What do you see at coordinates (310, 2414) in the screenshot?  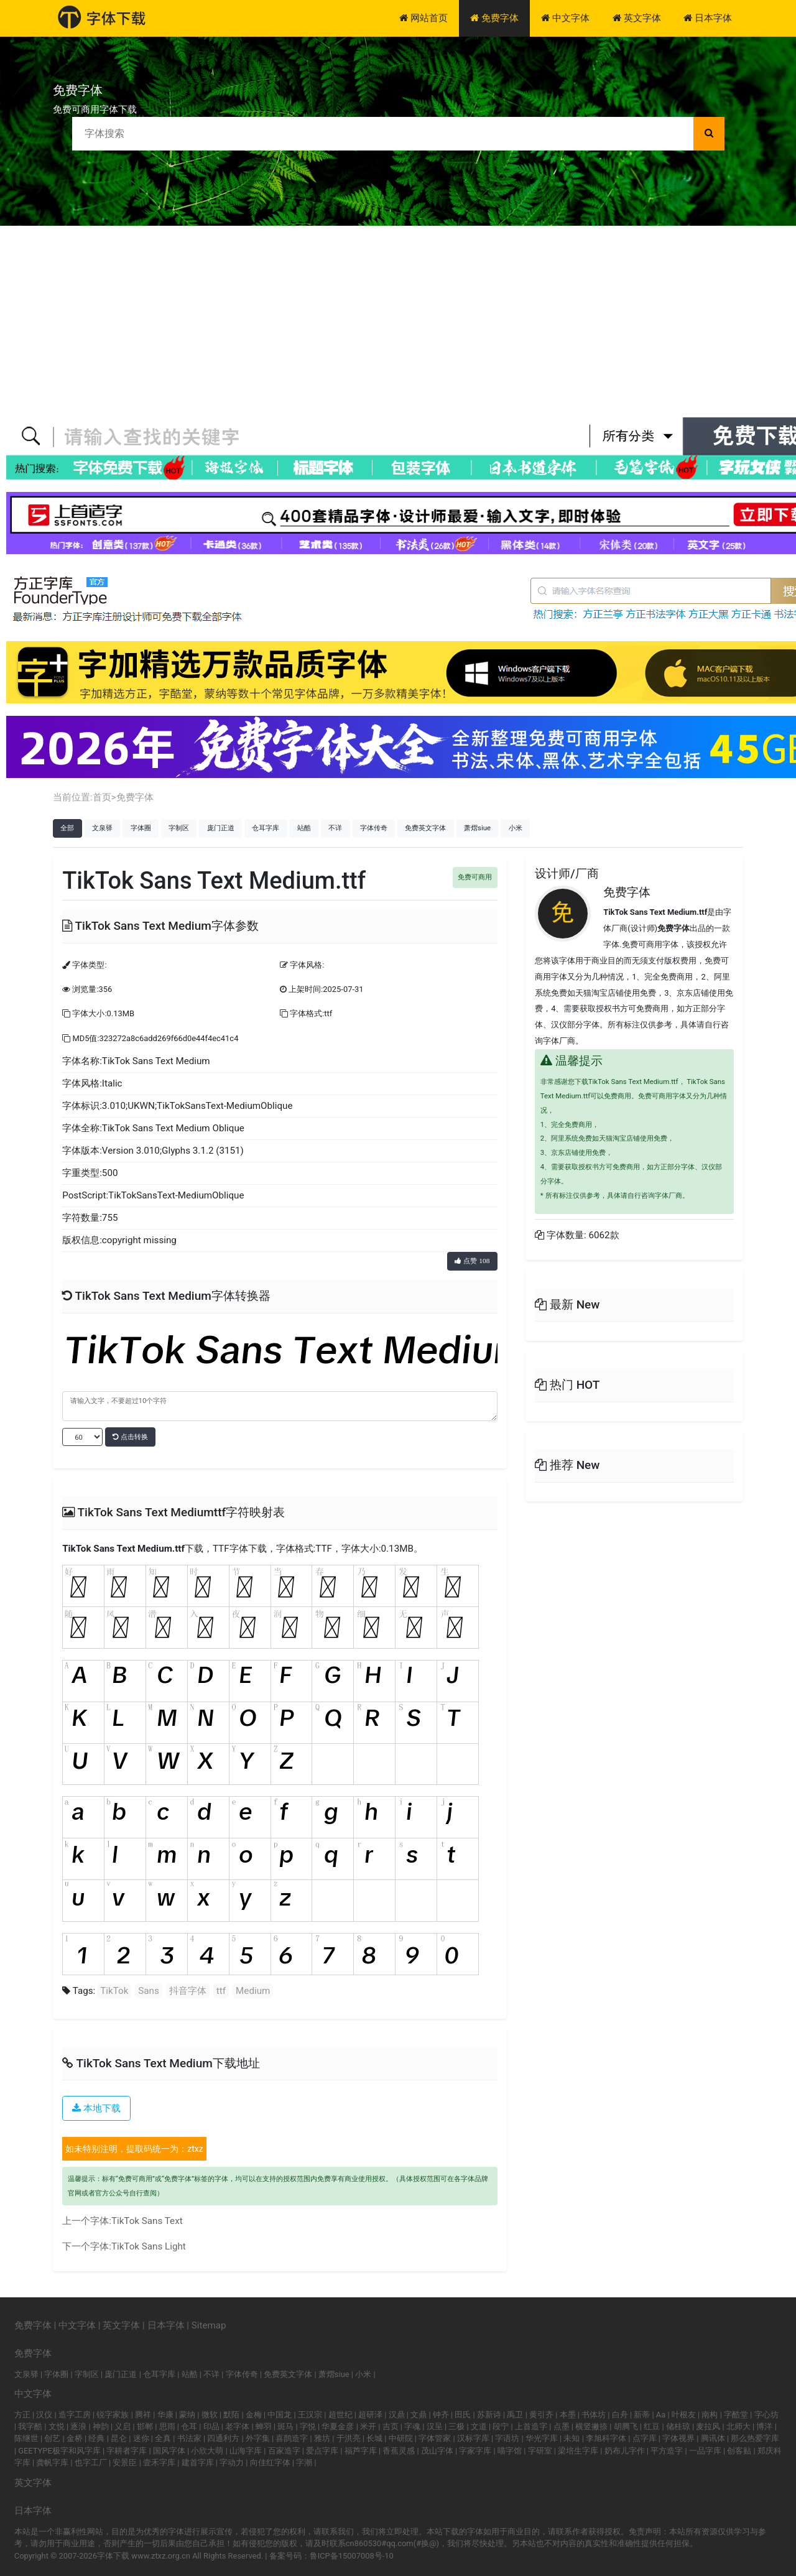 I see `王汉宗` at bounding box center [310, 2414].